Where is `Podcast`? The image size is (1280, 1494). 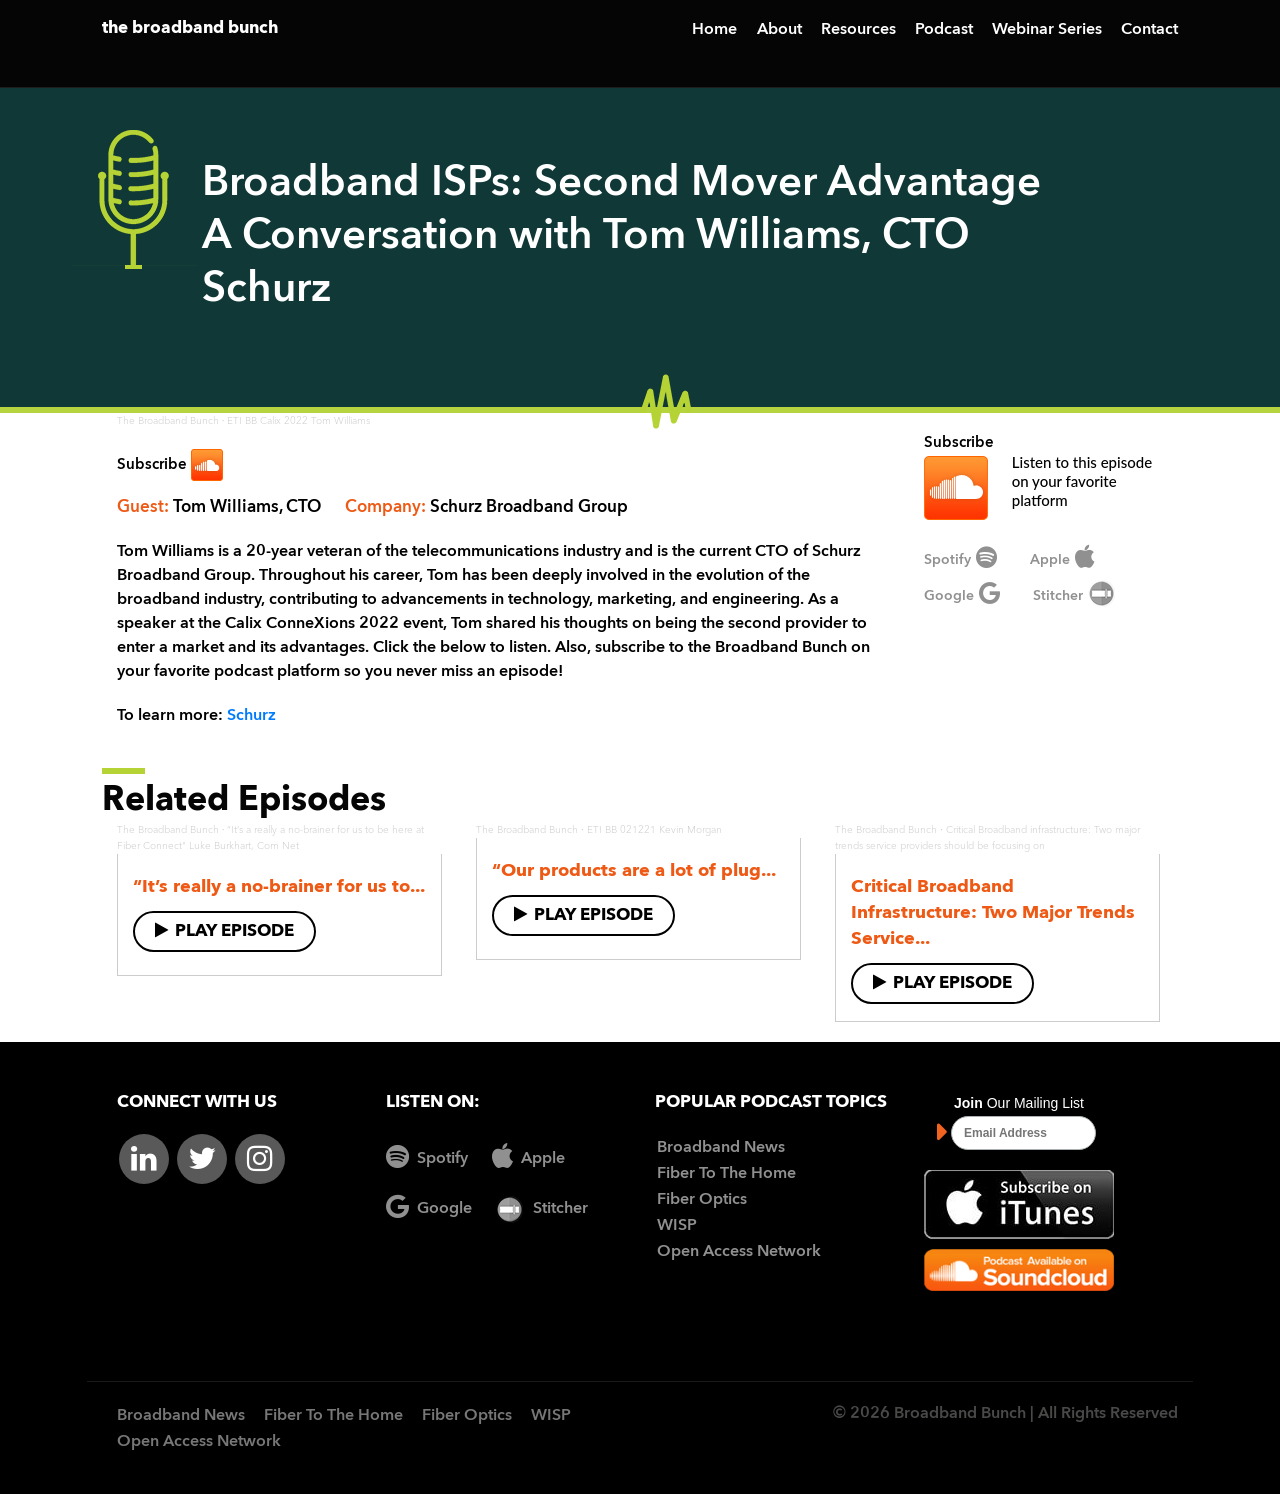 Podcast is located at coordinates (944, 30).